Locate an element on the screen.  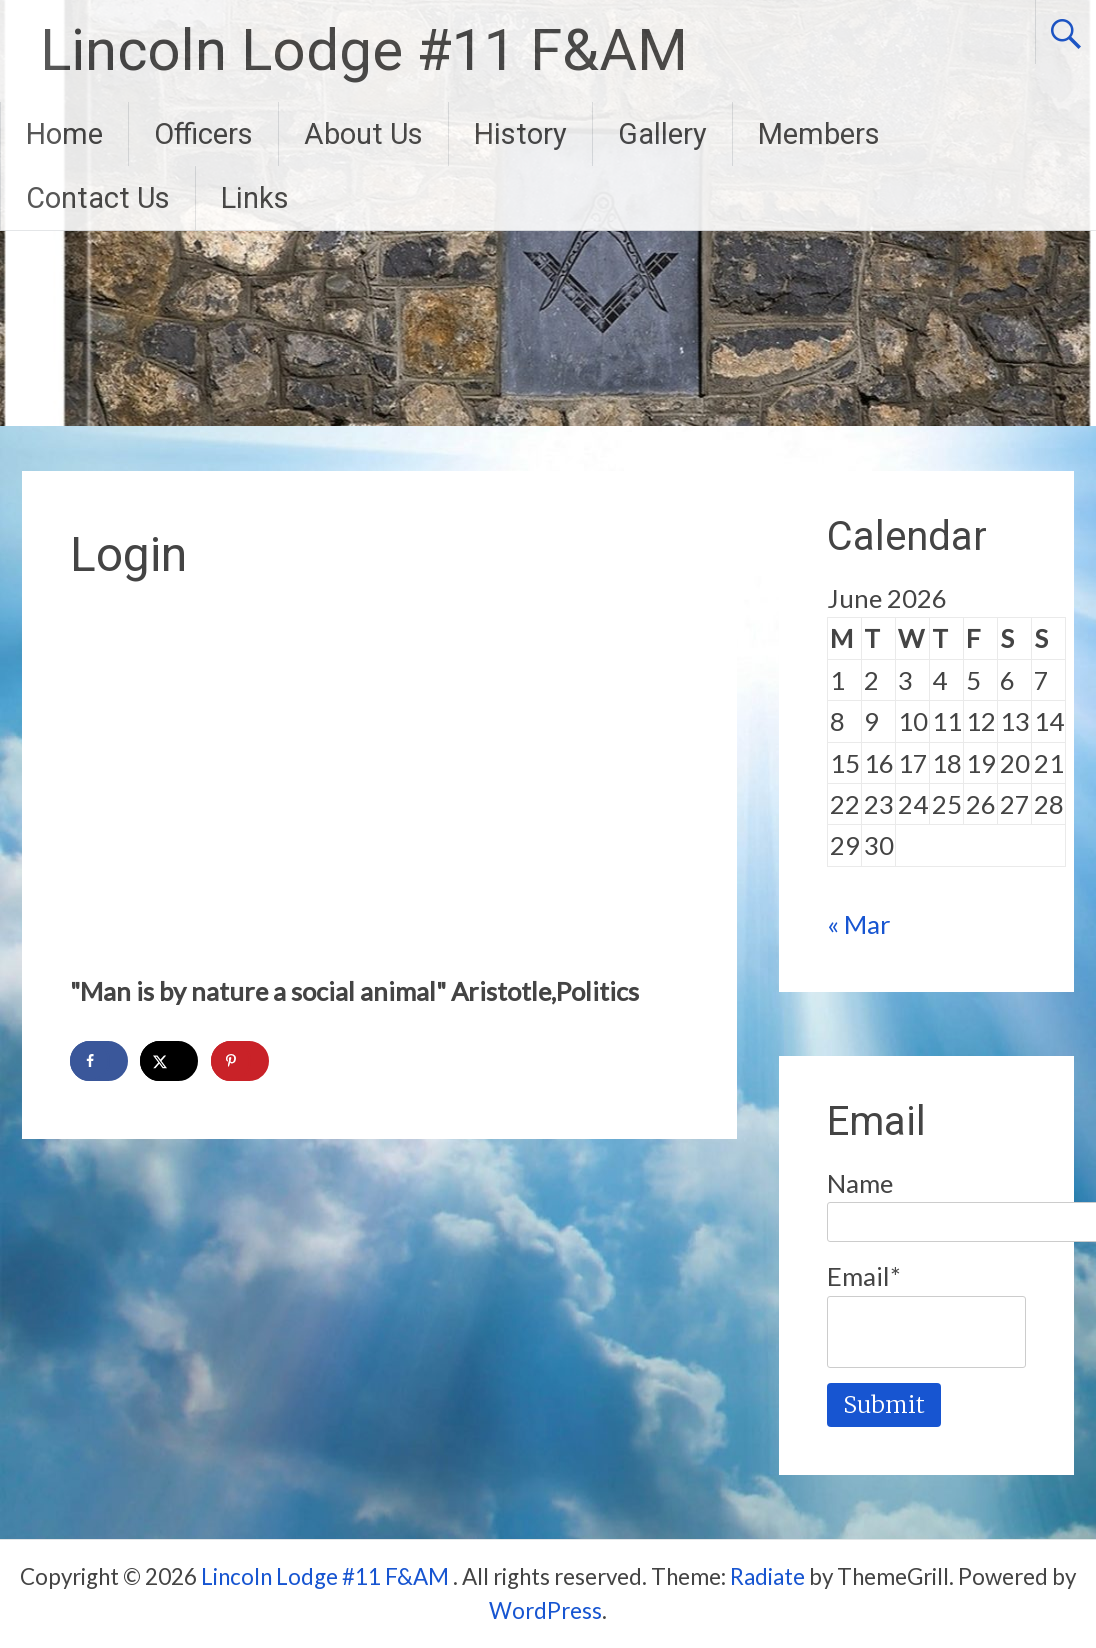
Lincoln Lodge #11 F&AM is located at coordinates (364, 50).